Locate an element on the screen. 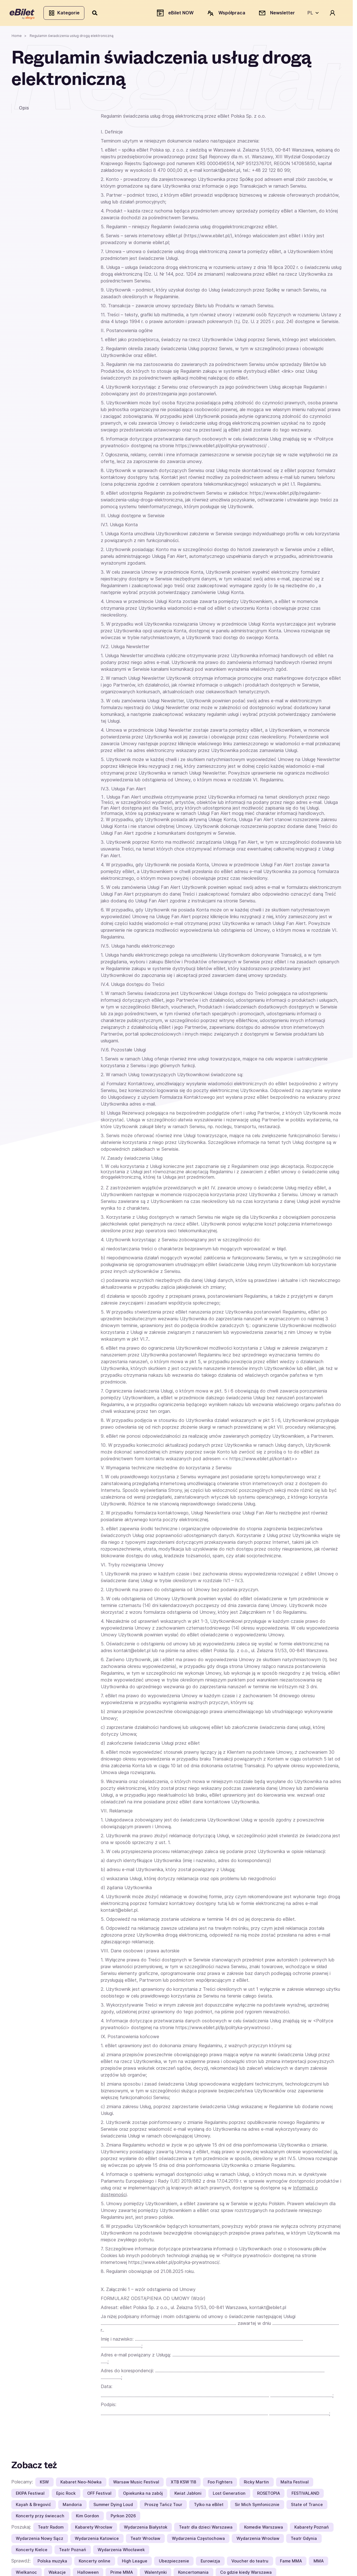  Summer Dying Loud is located at coordinates (113, 2506).